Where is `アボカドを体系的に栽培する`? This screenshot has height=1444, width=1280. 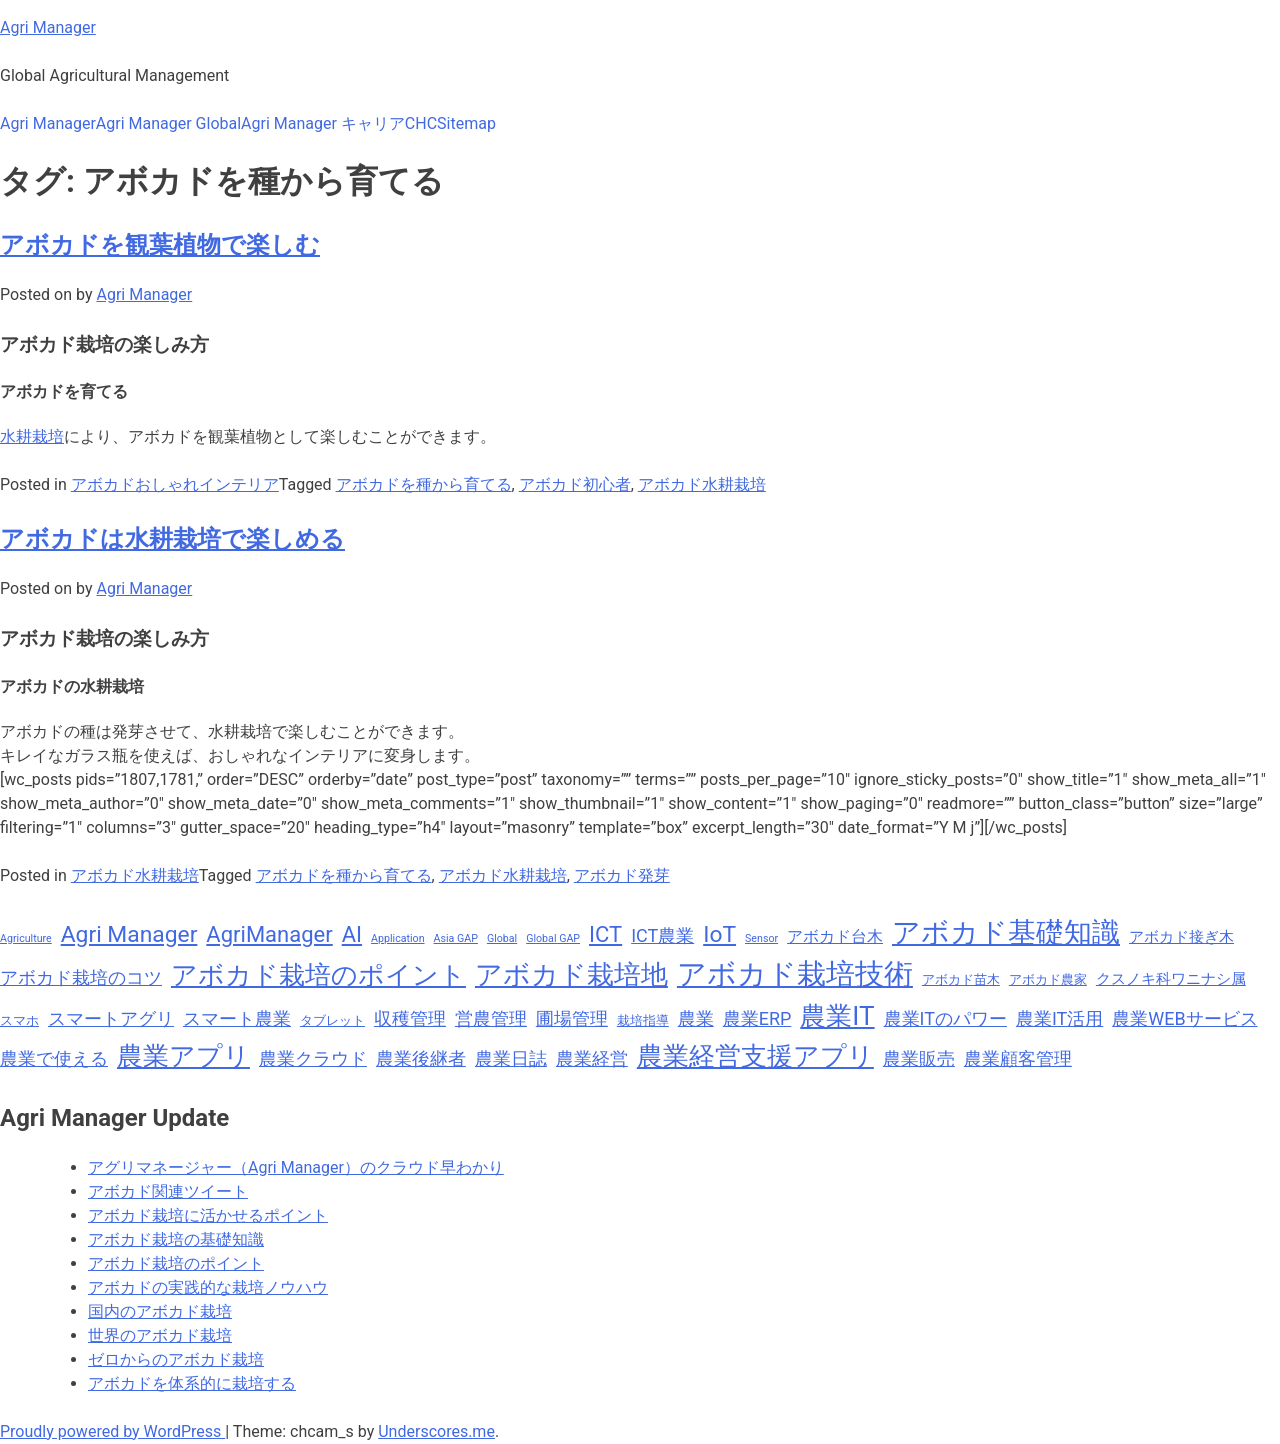 アボカドを体系的に栽培する is located at coordinates (192, 1383).